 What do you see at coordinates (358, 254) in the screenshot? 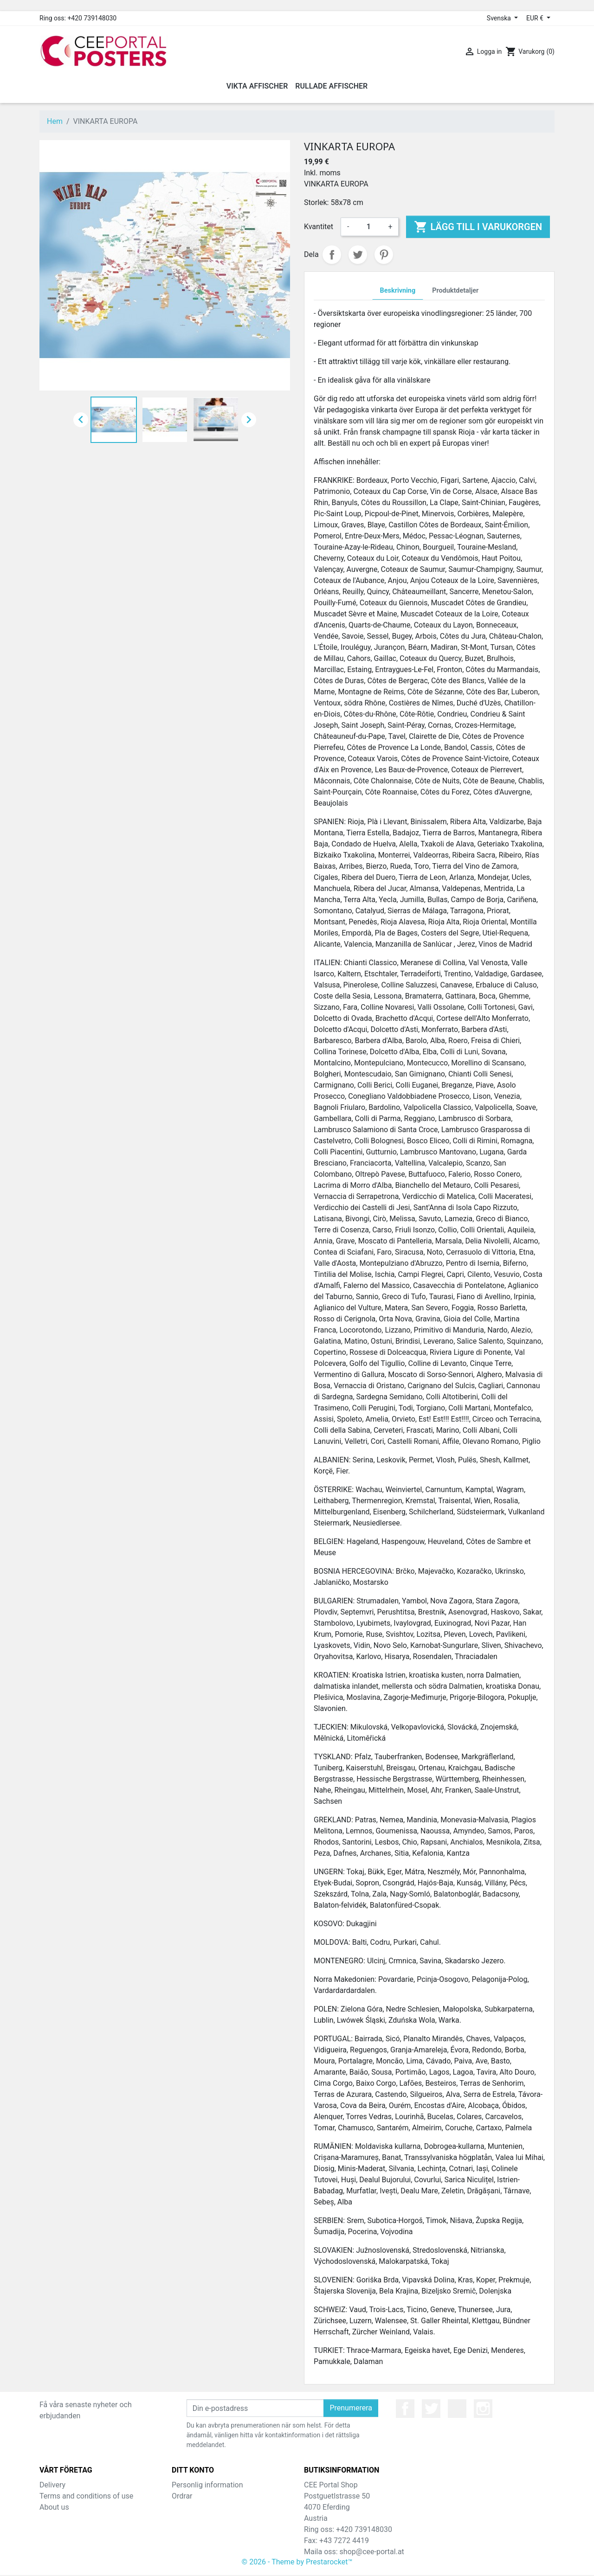
I see `Twittra` at bounding box center [358, 254].